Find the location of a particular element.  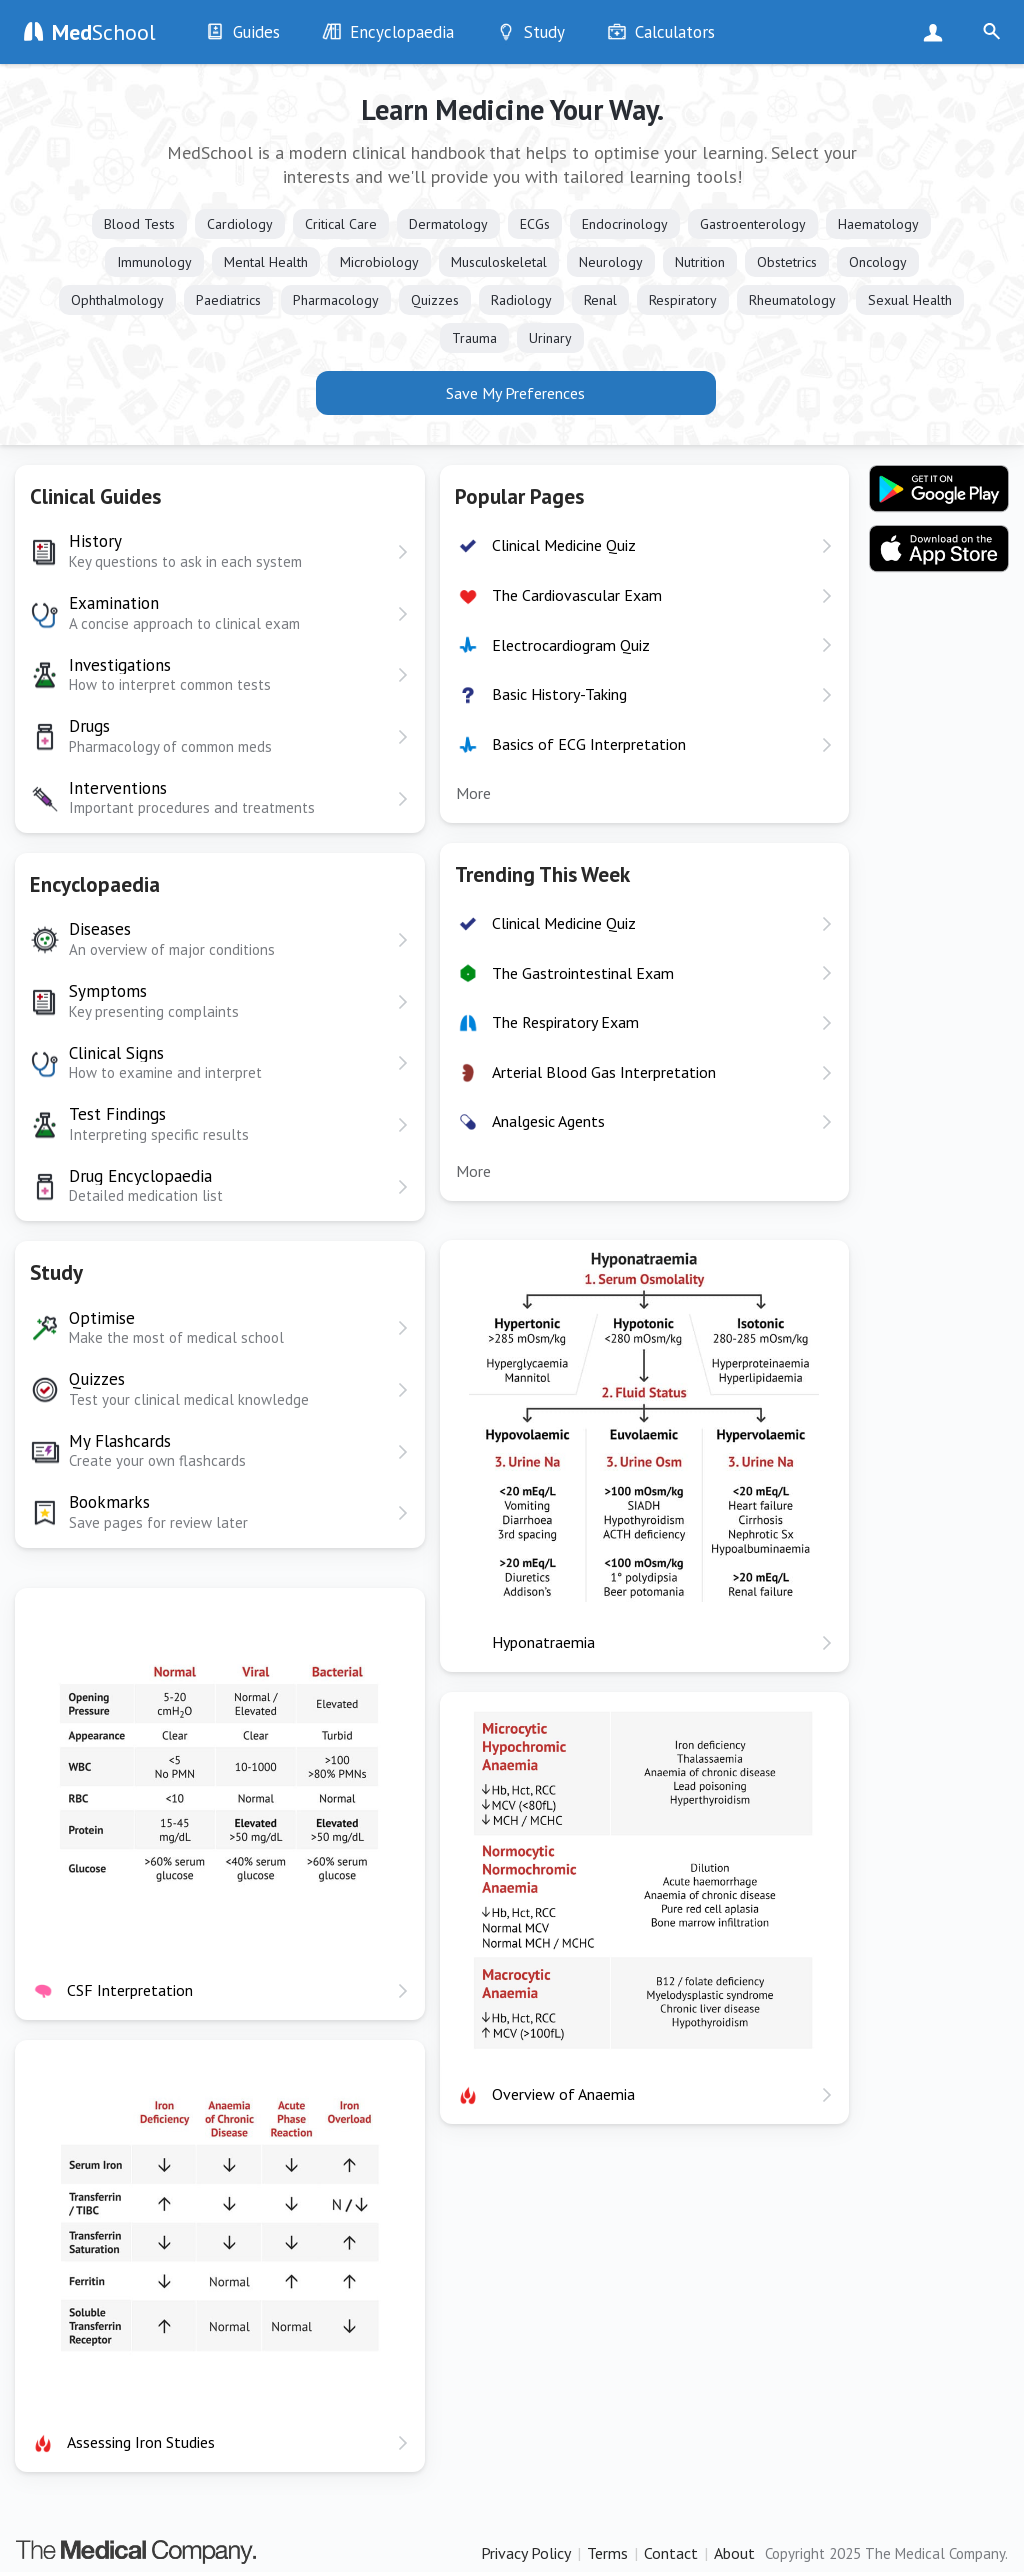

Musculoskeletal is located at coordinates (499, 262).